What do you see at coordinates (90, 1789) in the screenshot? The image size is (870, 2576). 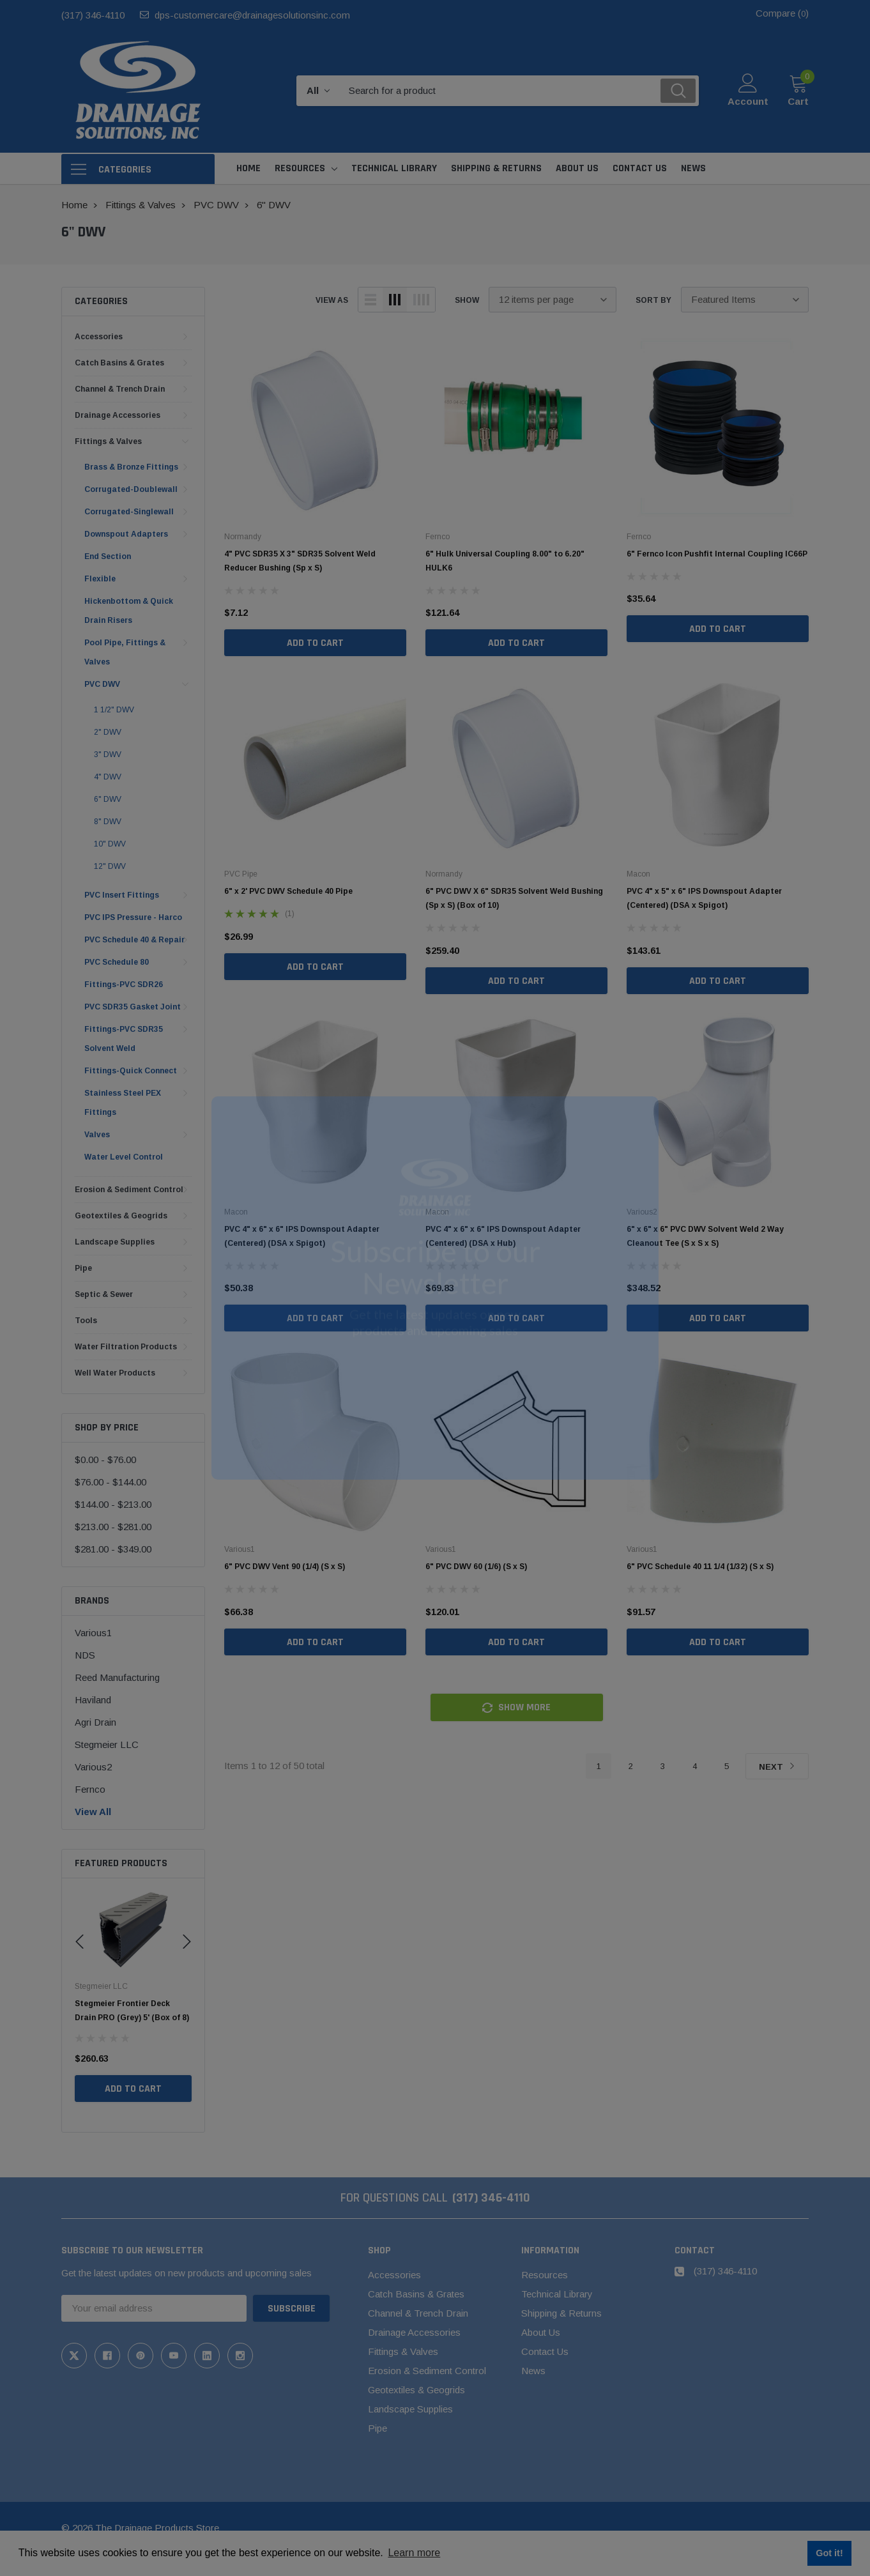 I see `Fernco` at bounding box center [90, 1789].